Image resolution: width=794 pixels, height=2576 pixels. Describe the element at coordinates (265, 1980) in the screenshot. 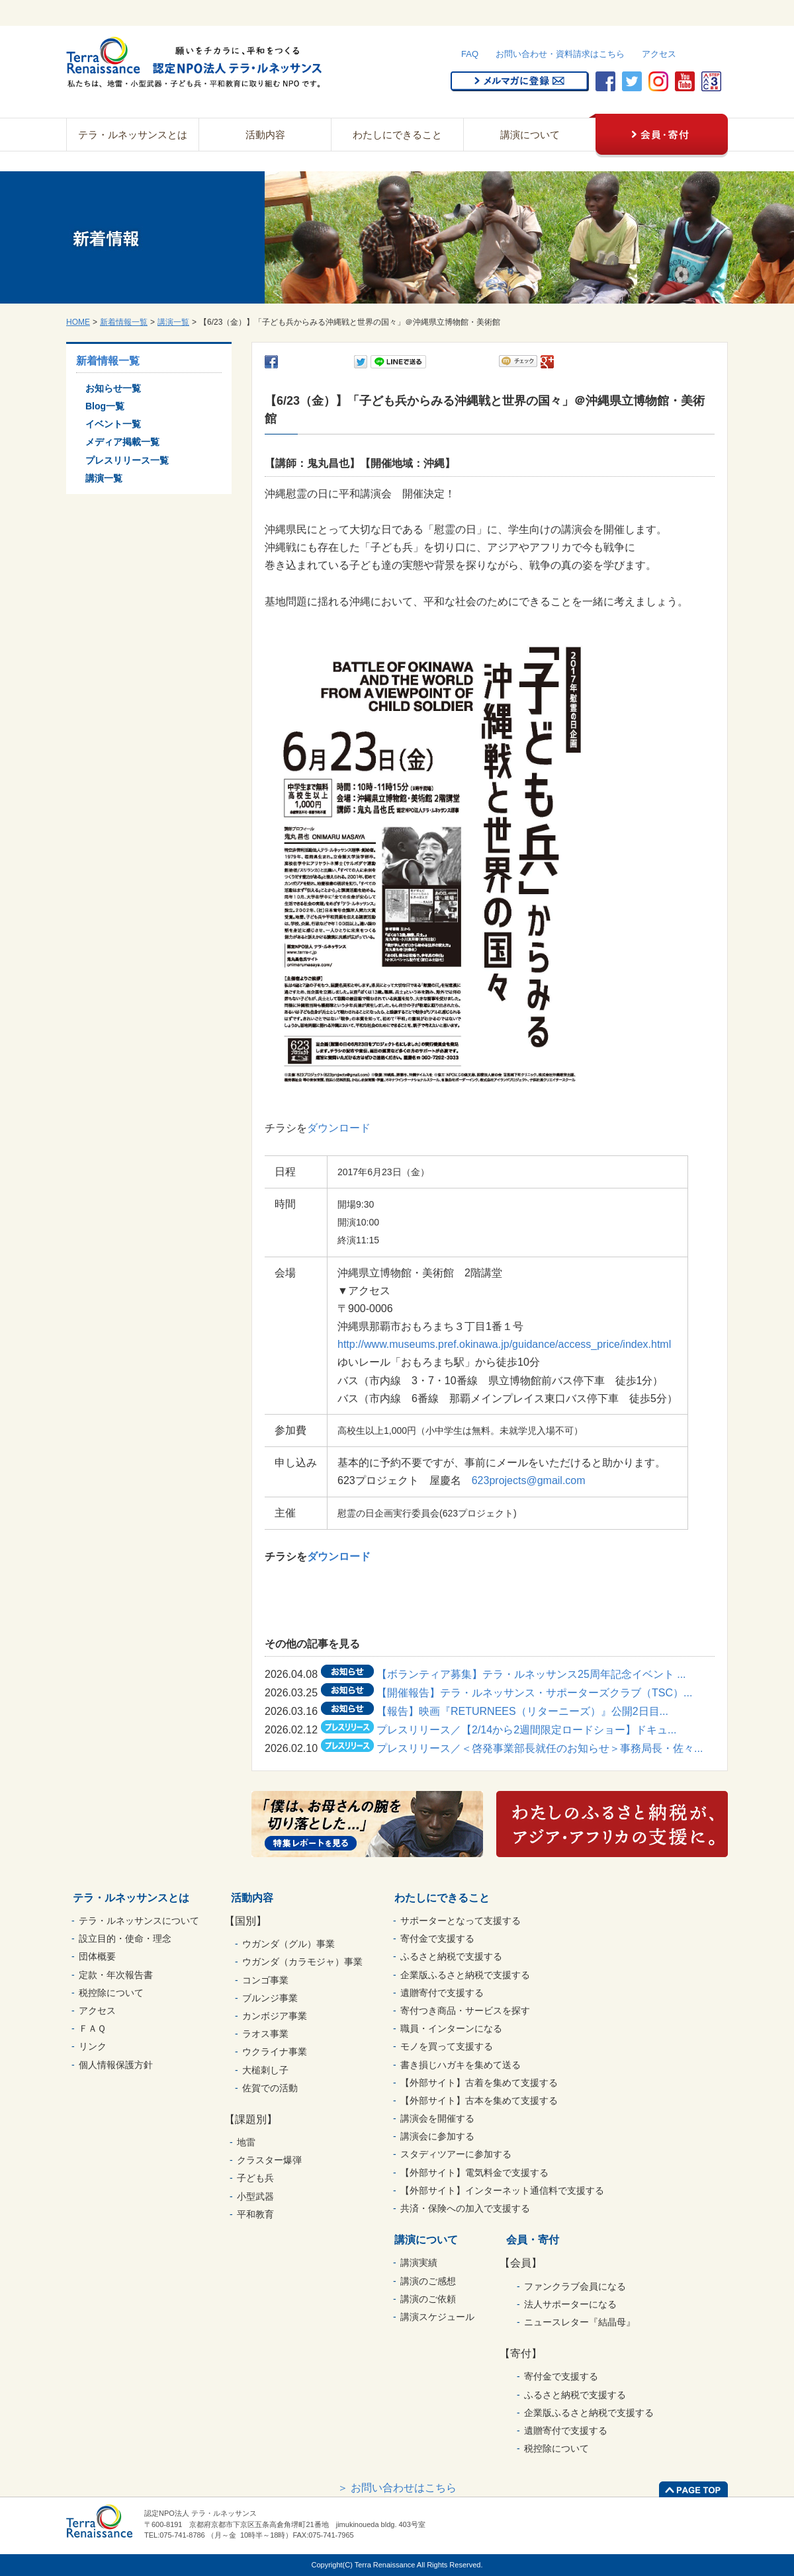

I see `コンゴ事業` at that location.